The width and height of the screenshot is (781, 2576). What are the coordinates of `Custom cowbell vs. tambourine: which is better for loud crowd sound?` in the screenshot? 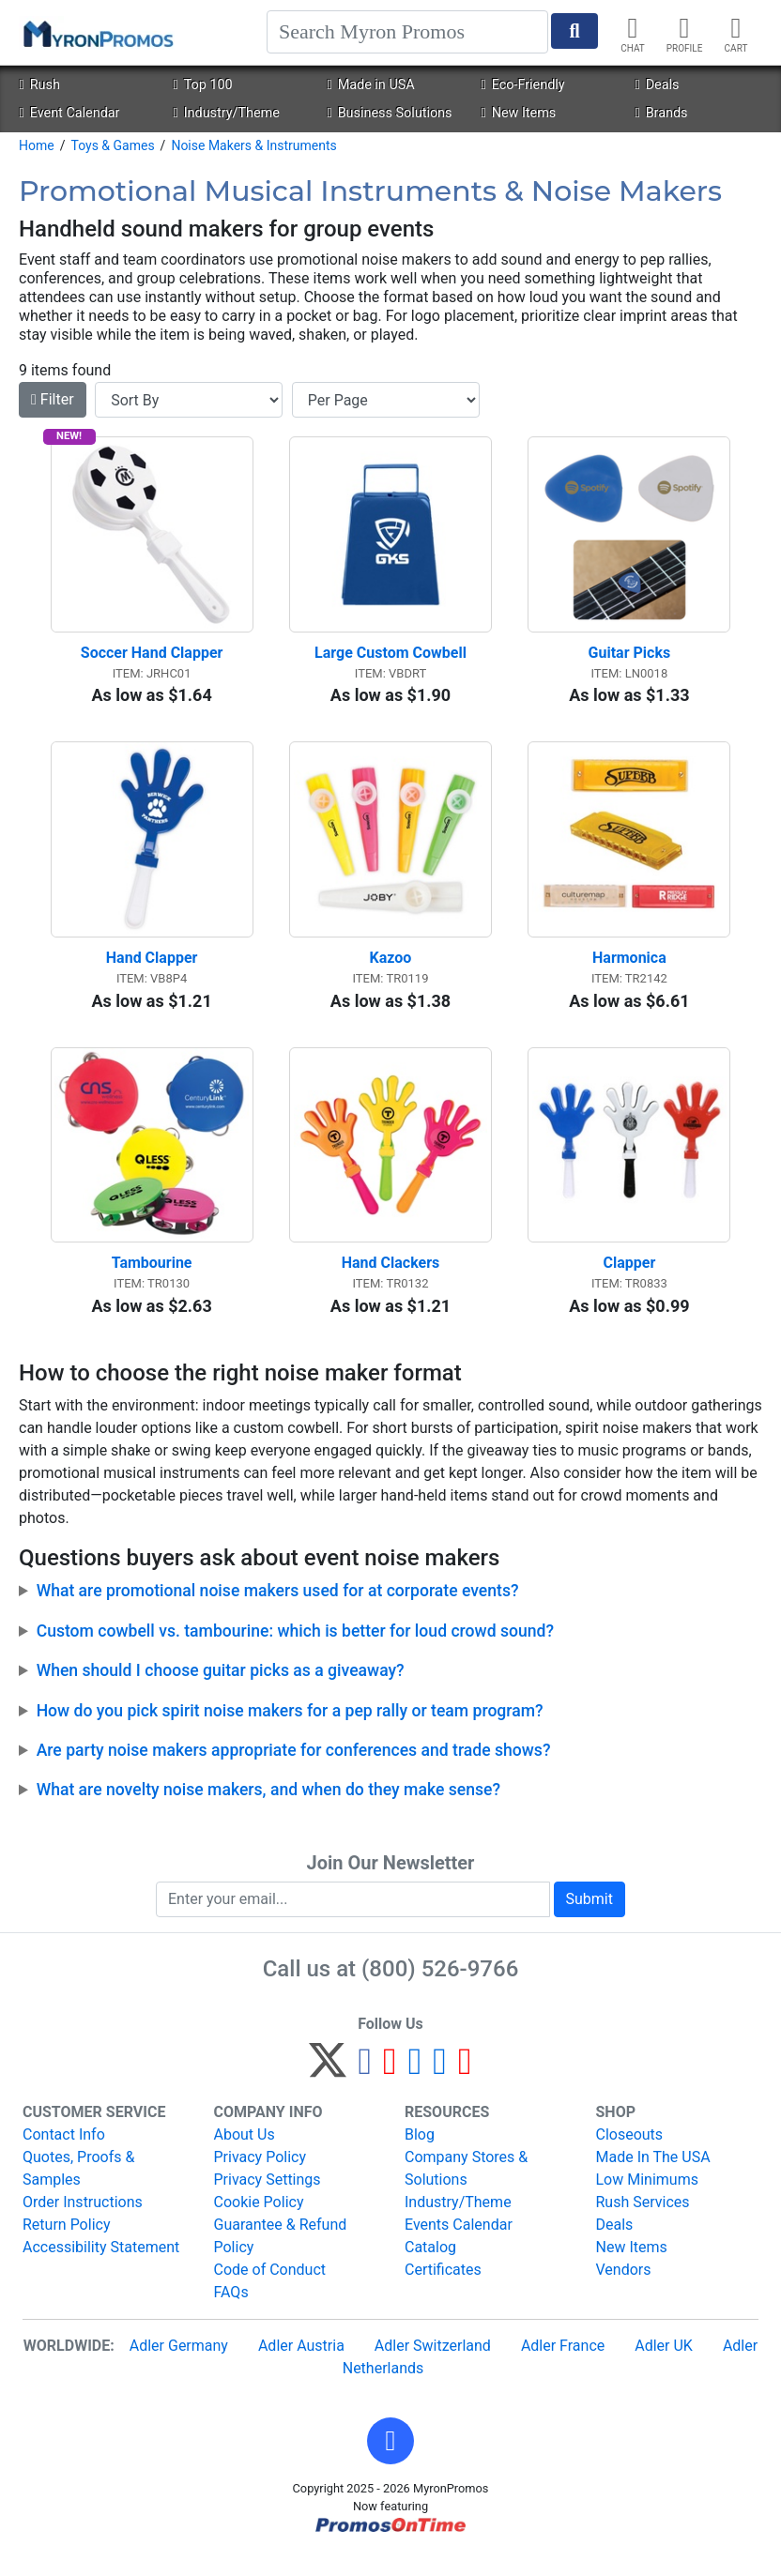 It's located at (295, 1651).